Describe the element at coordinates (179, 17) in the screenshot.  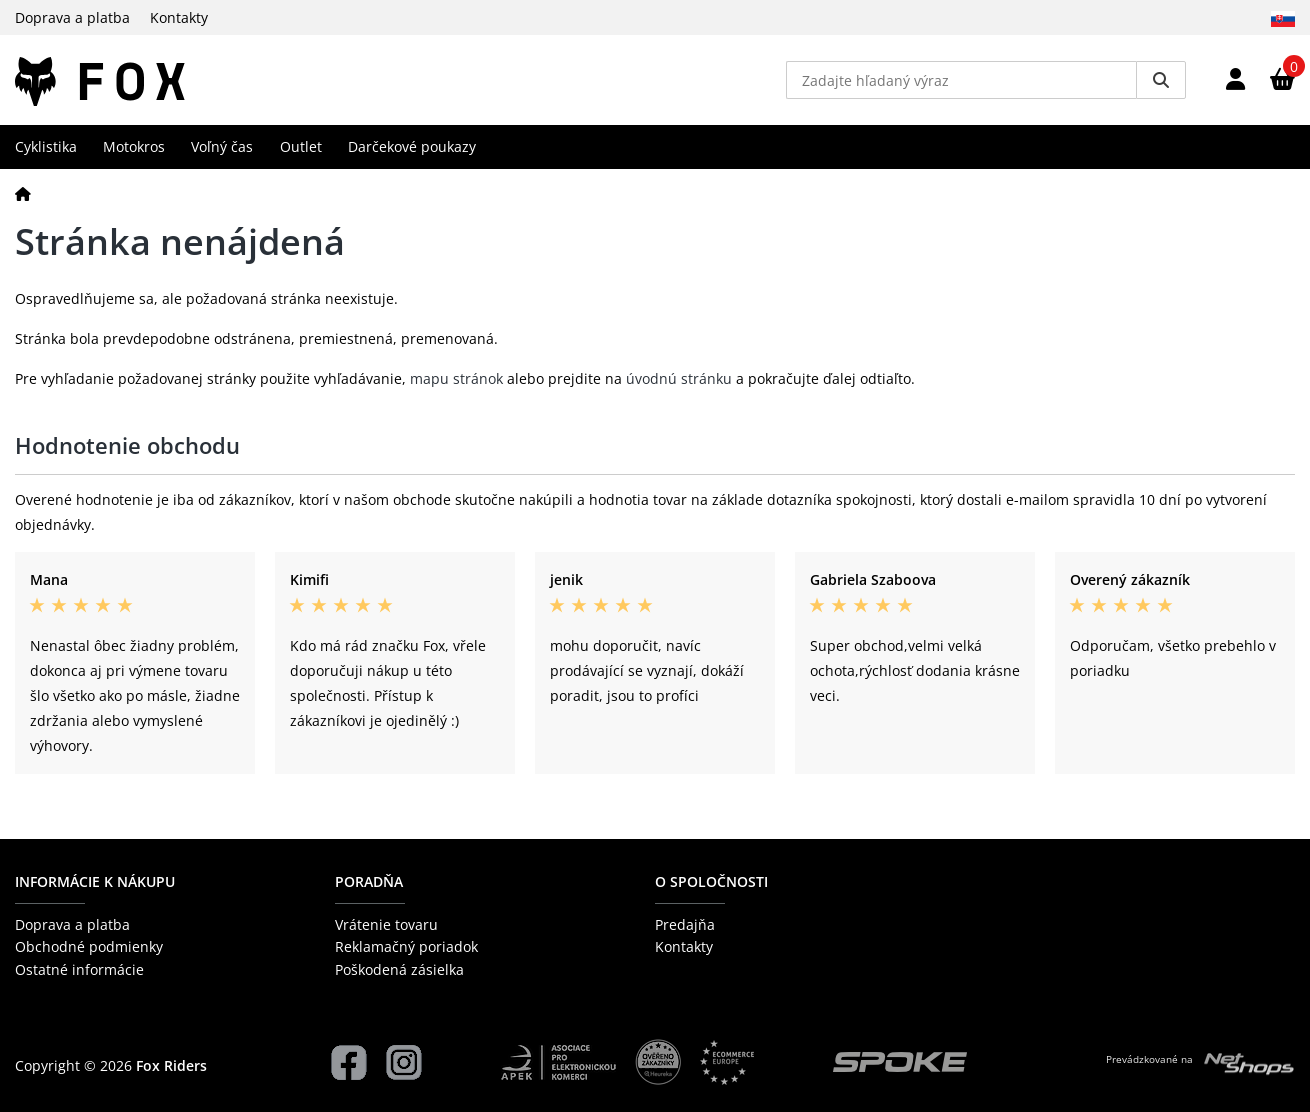
I see `Kontakty` at that location.